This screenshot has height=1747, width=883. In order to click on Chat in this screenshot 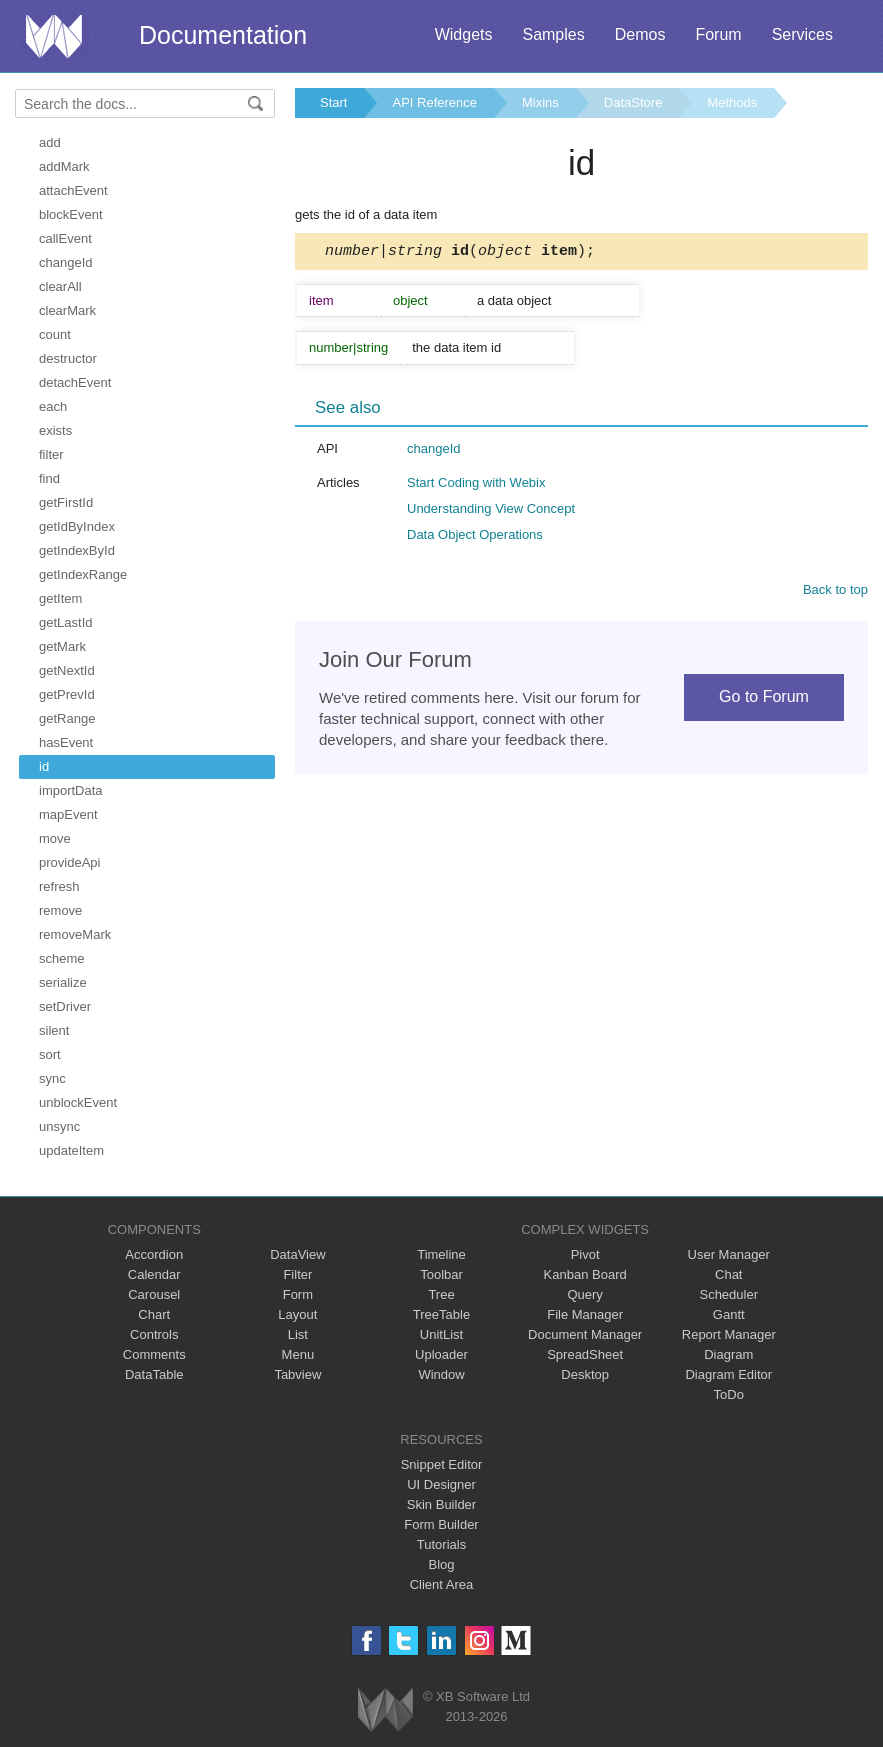, I will do `click(728, 1274)`.